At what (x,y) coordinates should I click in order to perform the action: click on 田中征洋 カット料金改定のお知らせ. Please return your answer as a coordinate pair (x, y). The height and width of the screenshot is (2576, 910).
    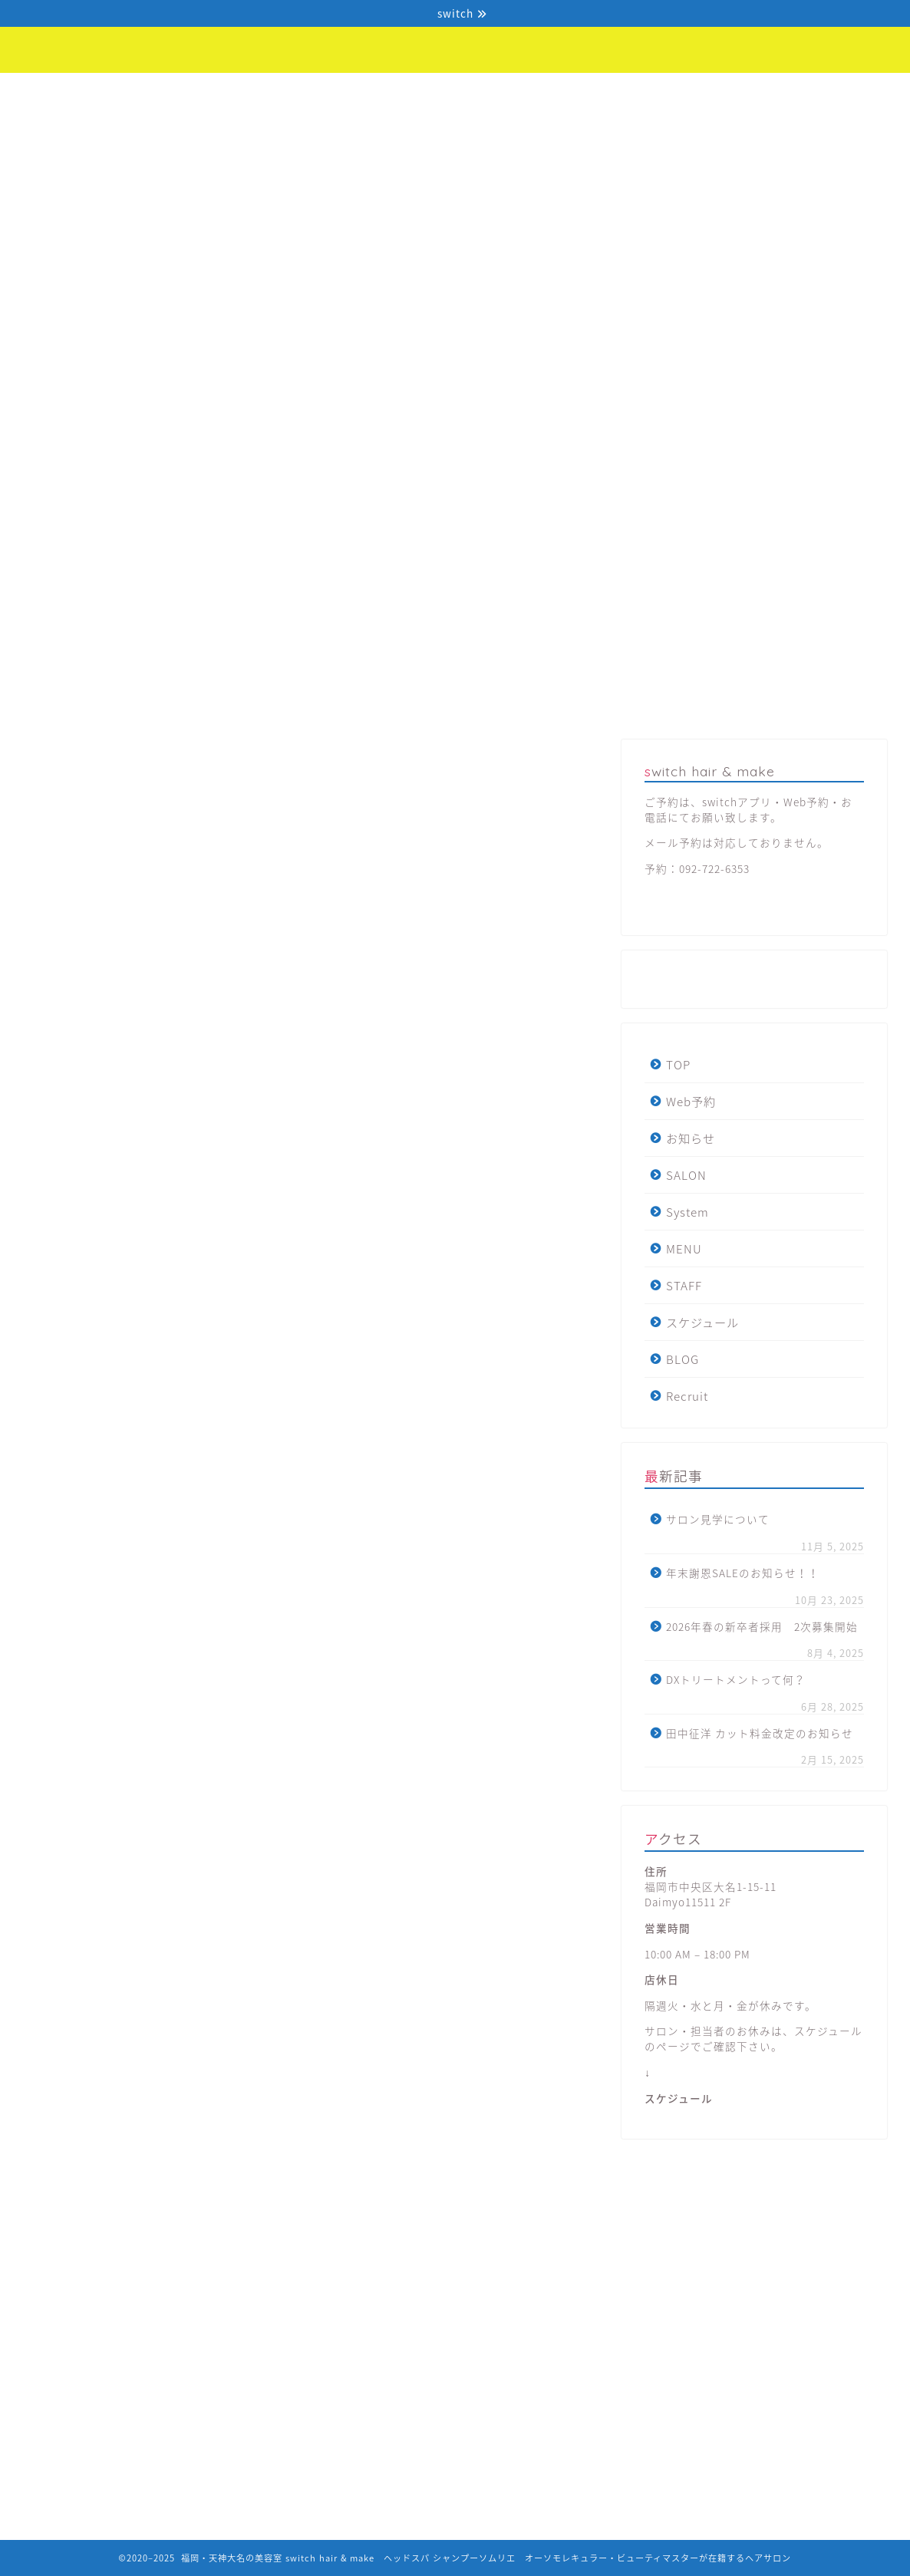
    Looking at the image, I should click on (759, 1733).